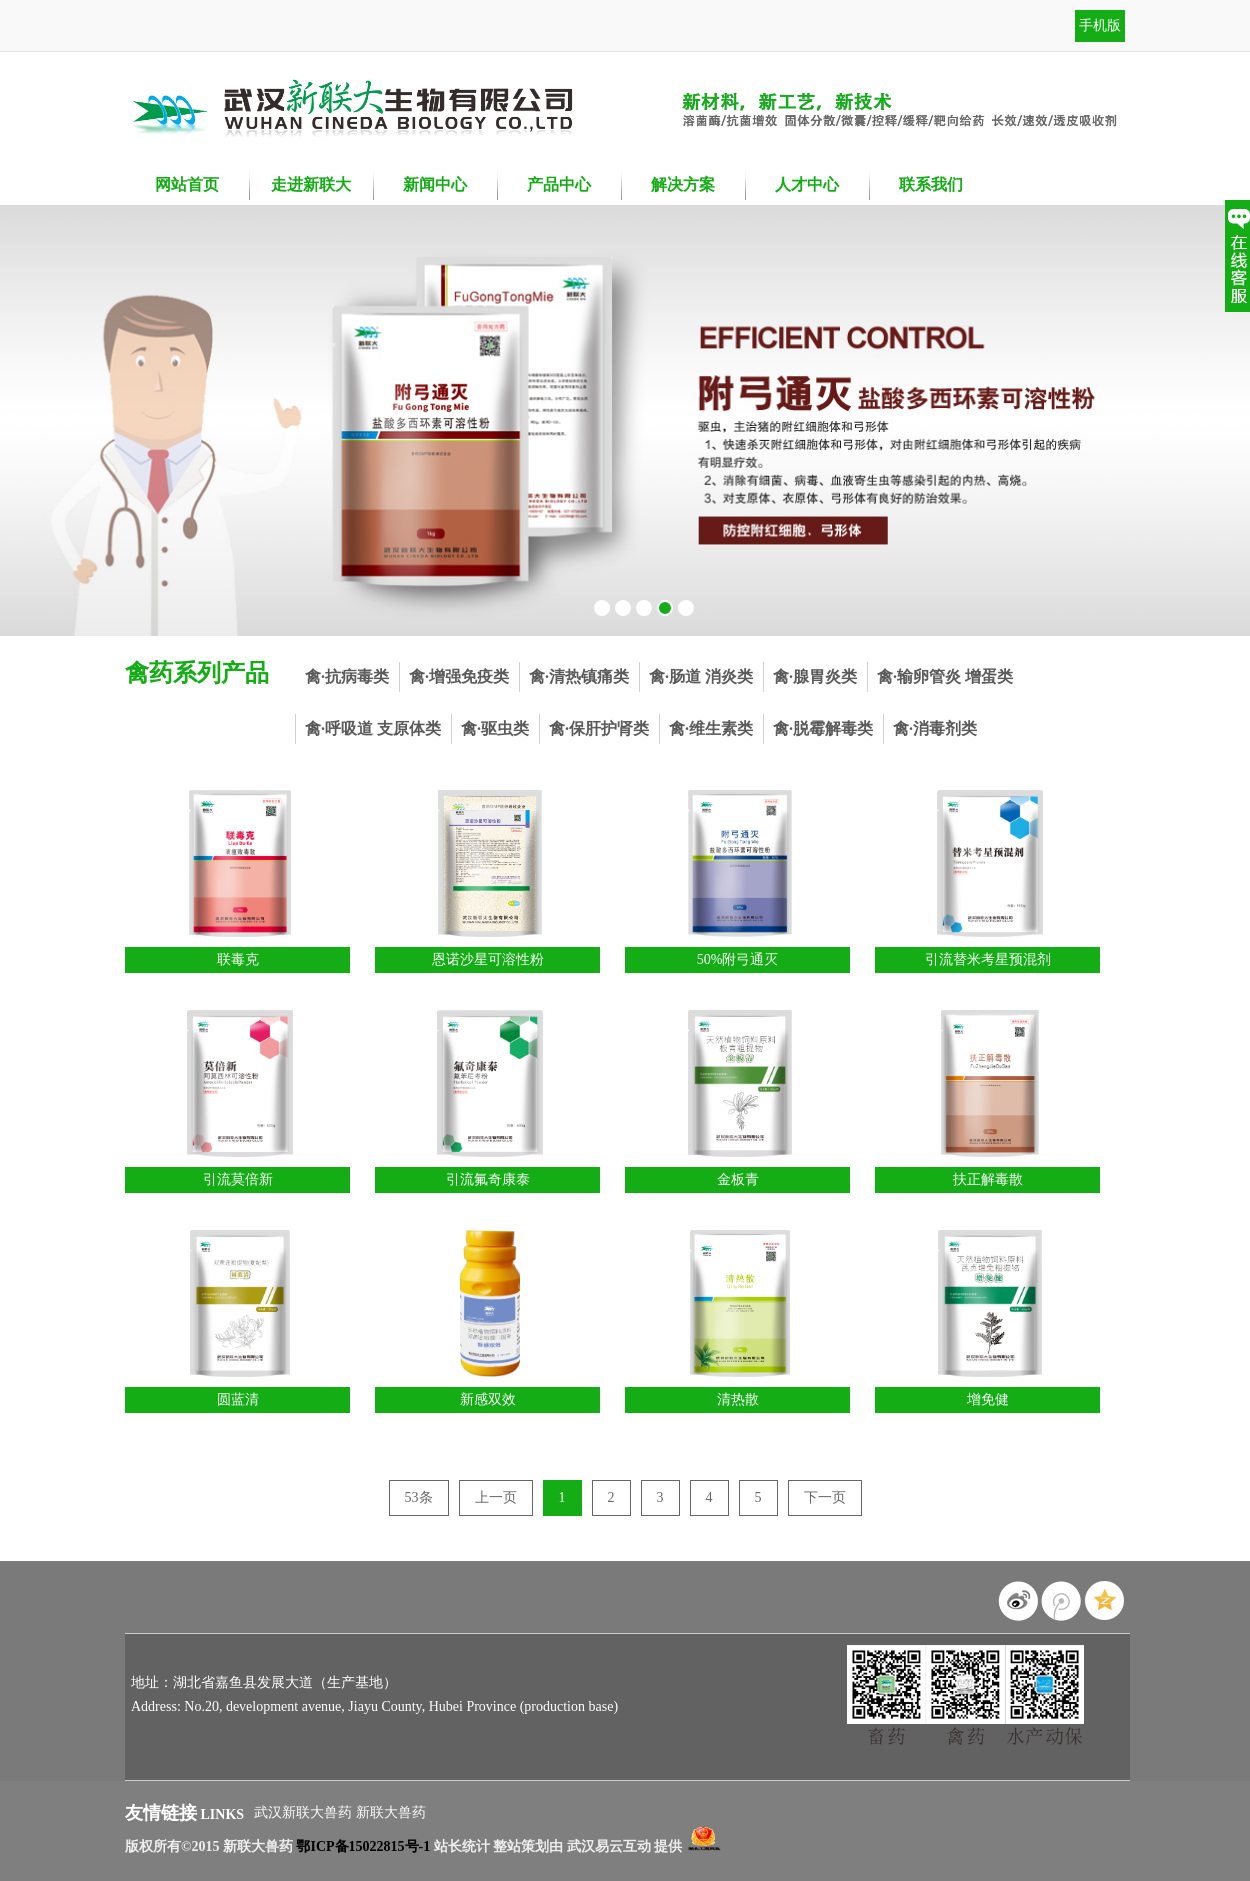  What do you see at coordinates (807, 184) in the screenshot?
I see `人才中心` at bounding box center [807, 184].